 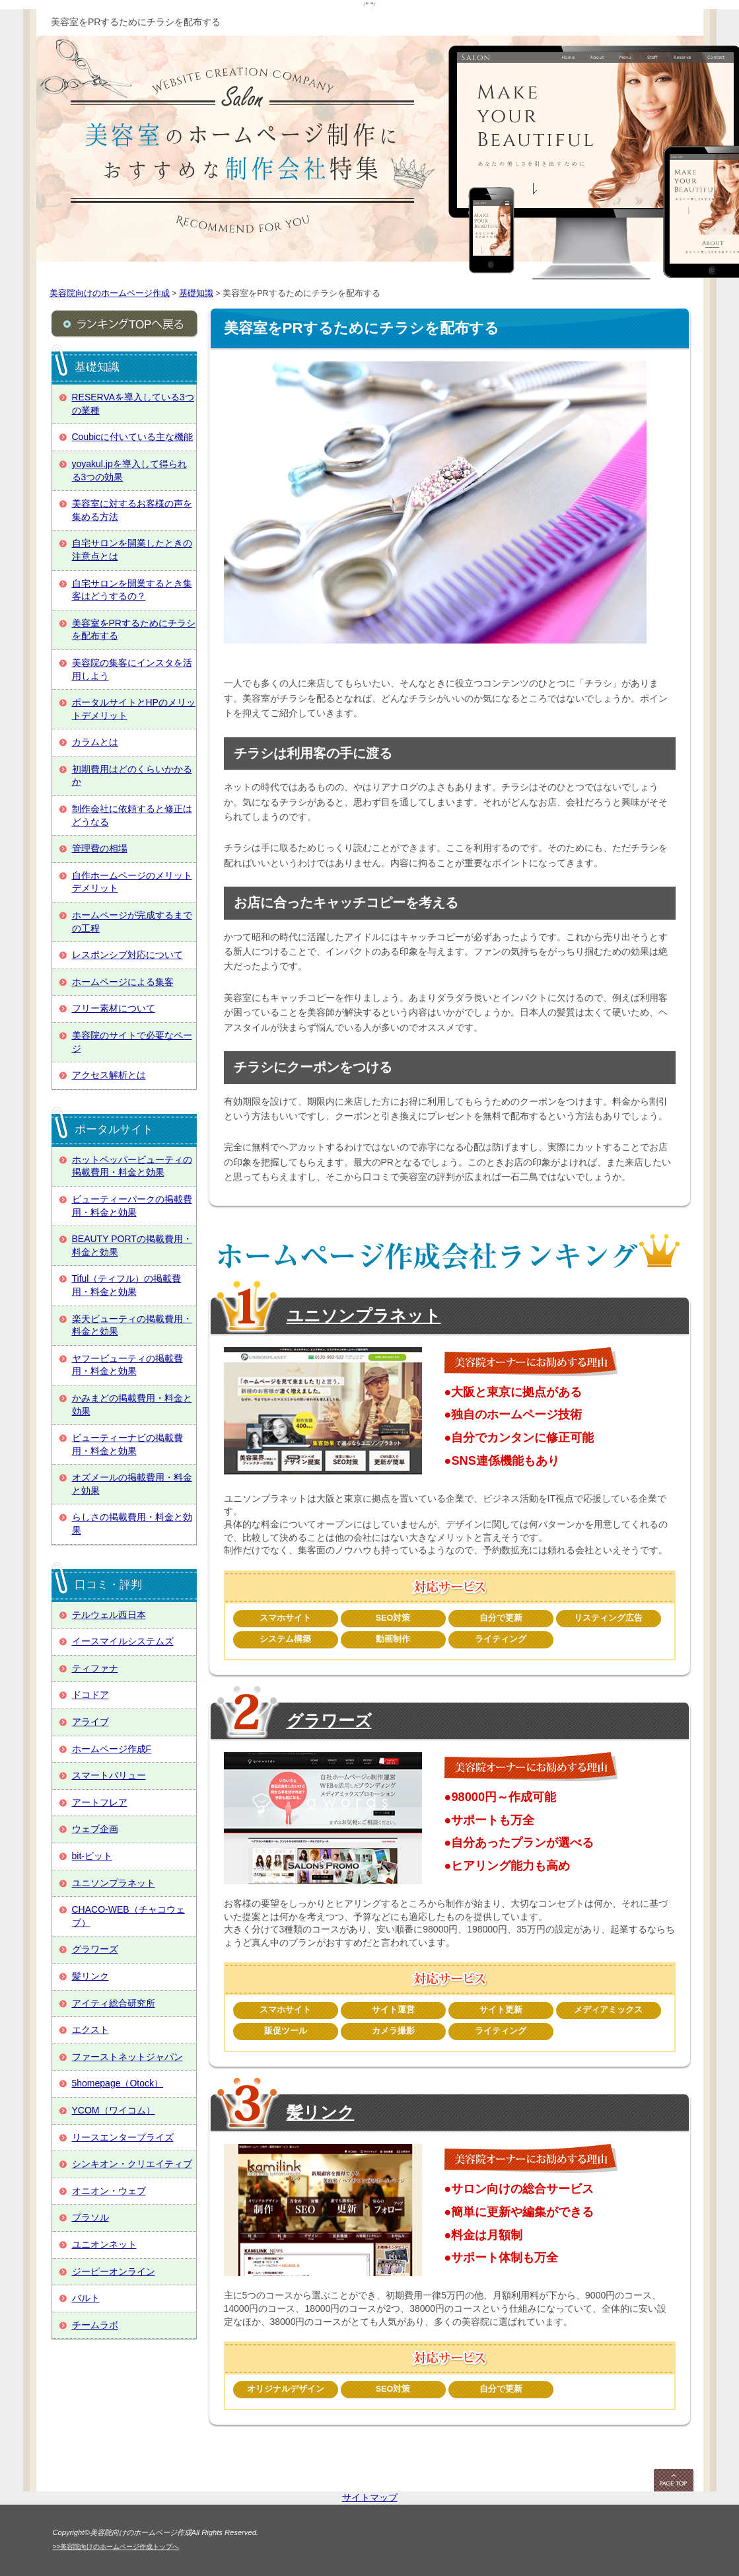 I want to click on エクスト, so click(x=90, y=2029).